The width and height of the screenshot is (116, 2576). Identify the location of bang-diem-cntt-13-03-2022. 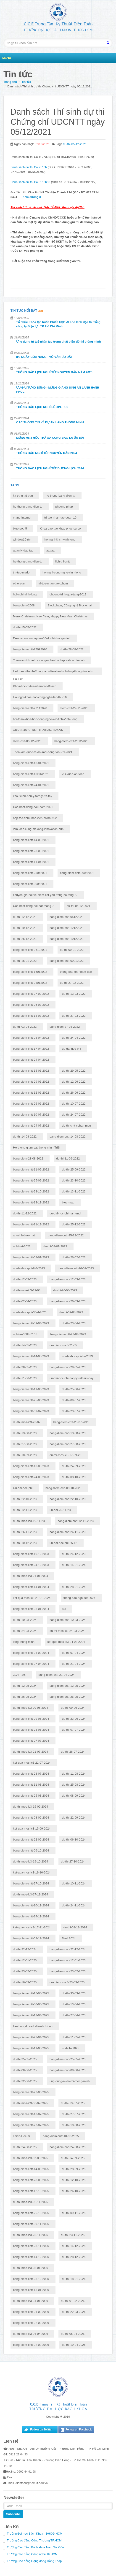
(31, 1015).